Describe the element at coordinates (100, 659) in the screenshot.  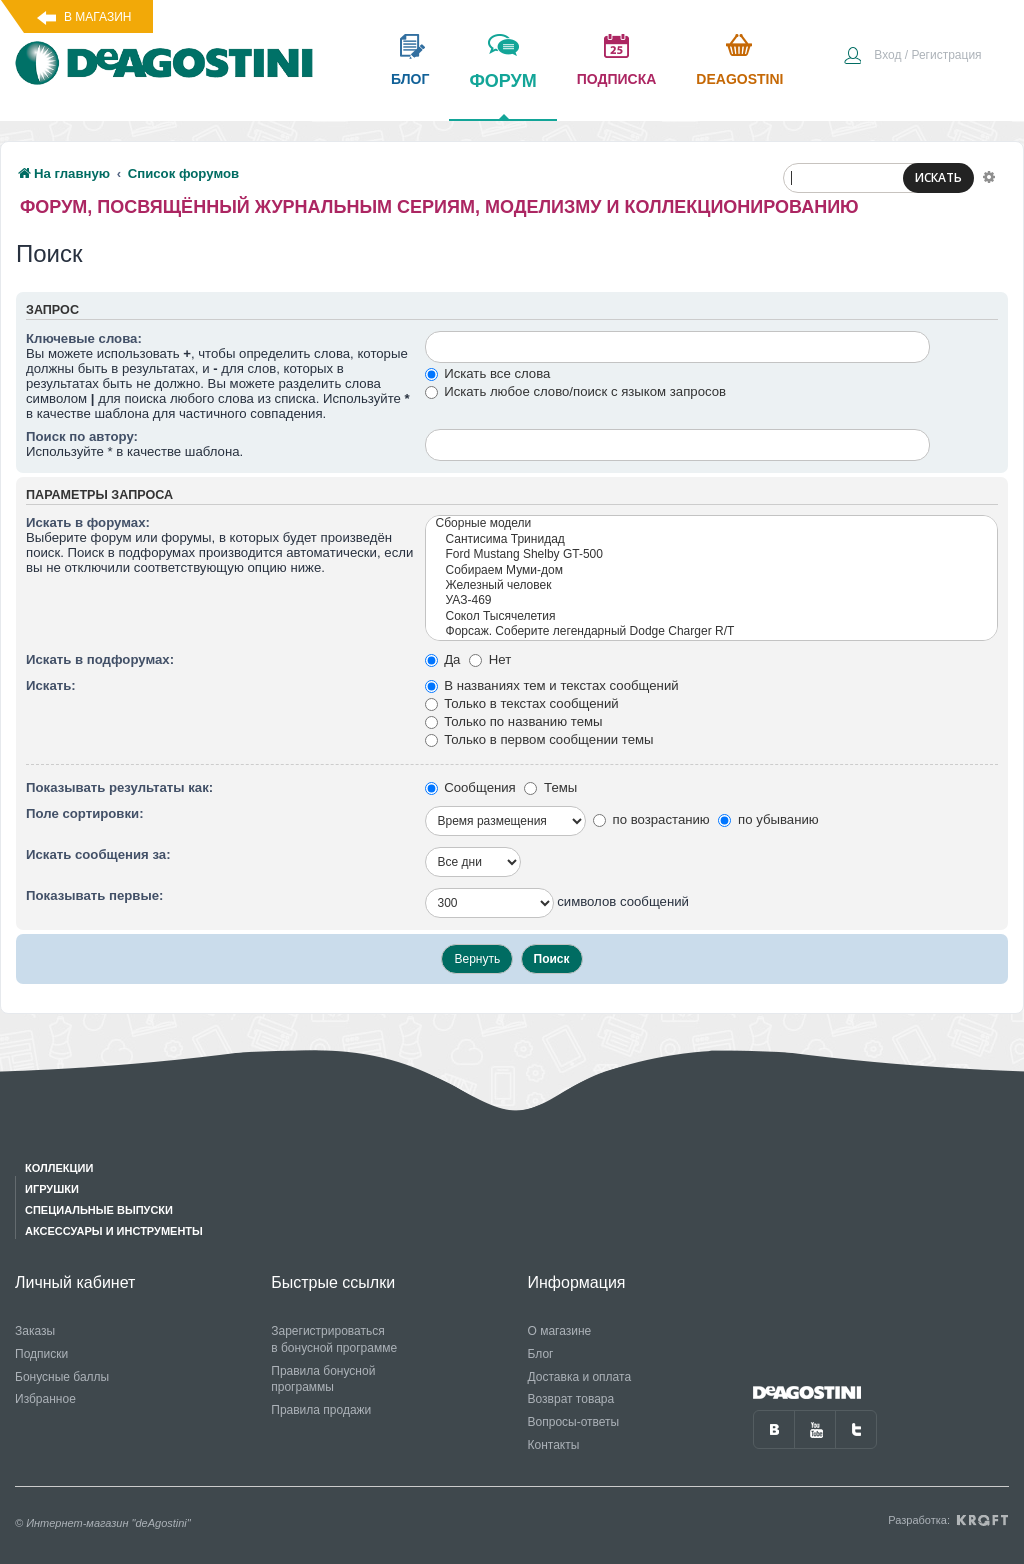
I see `Искать в подфорумах:` at that location.